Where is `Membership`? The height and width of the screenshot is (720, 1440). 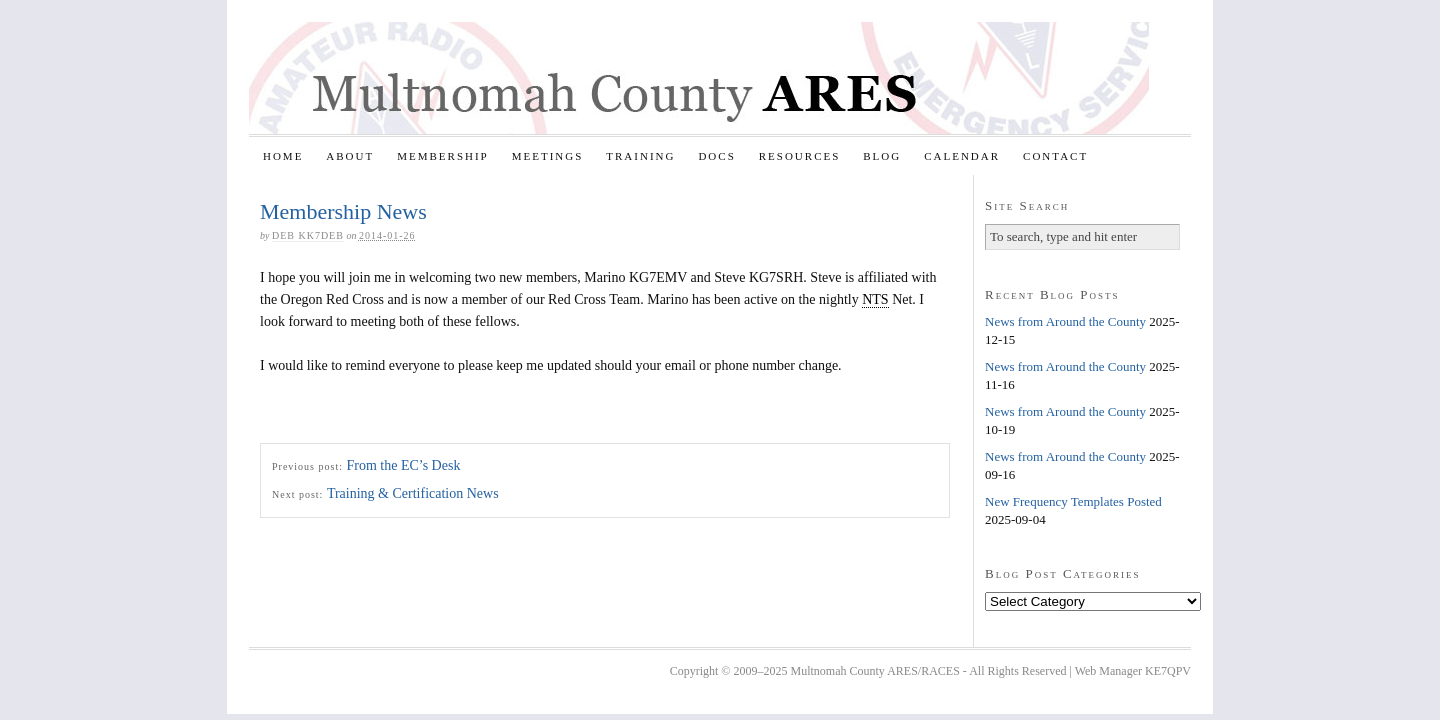 Membership is located at coordinates (443, 156).